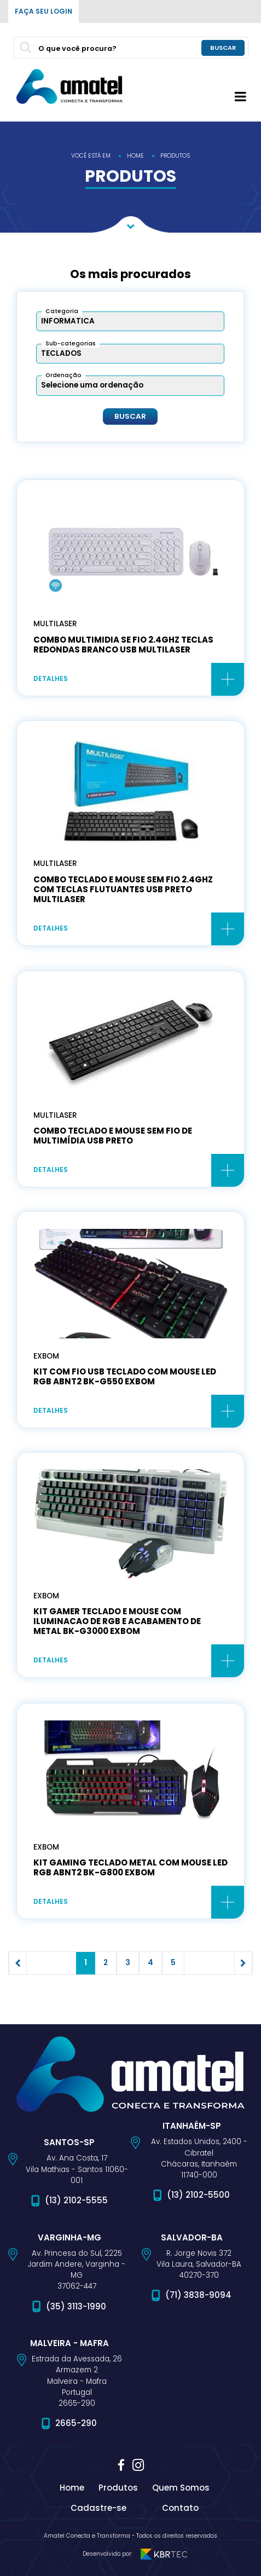  What do you see at coordinates (76, 2423) in the screenshot?
I see `2665-290` at bounding box center [76, 2423].